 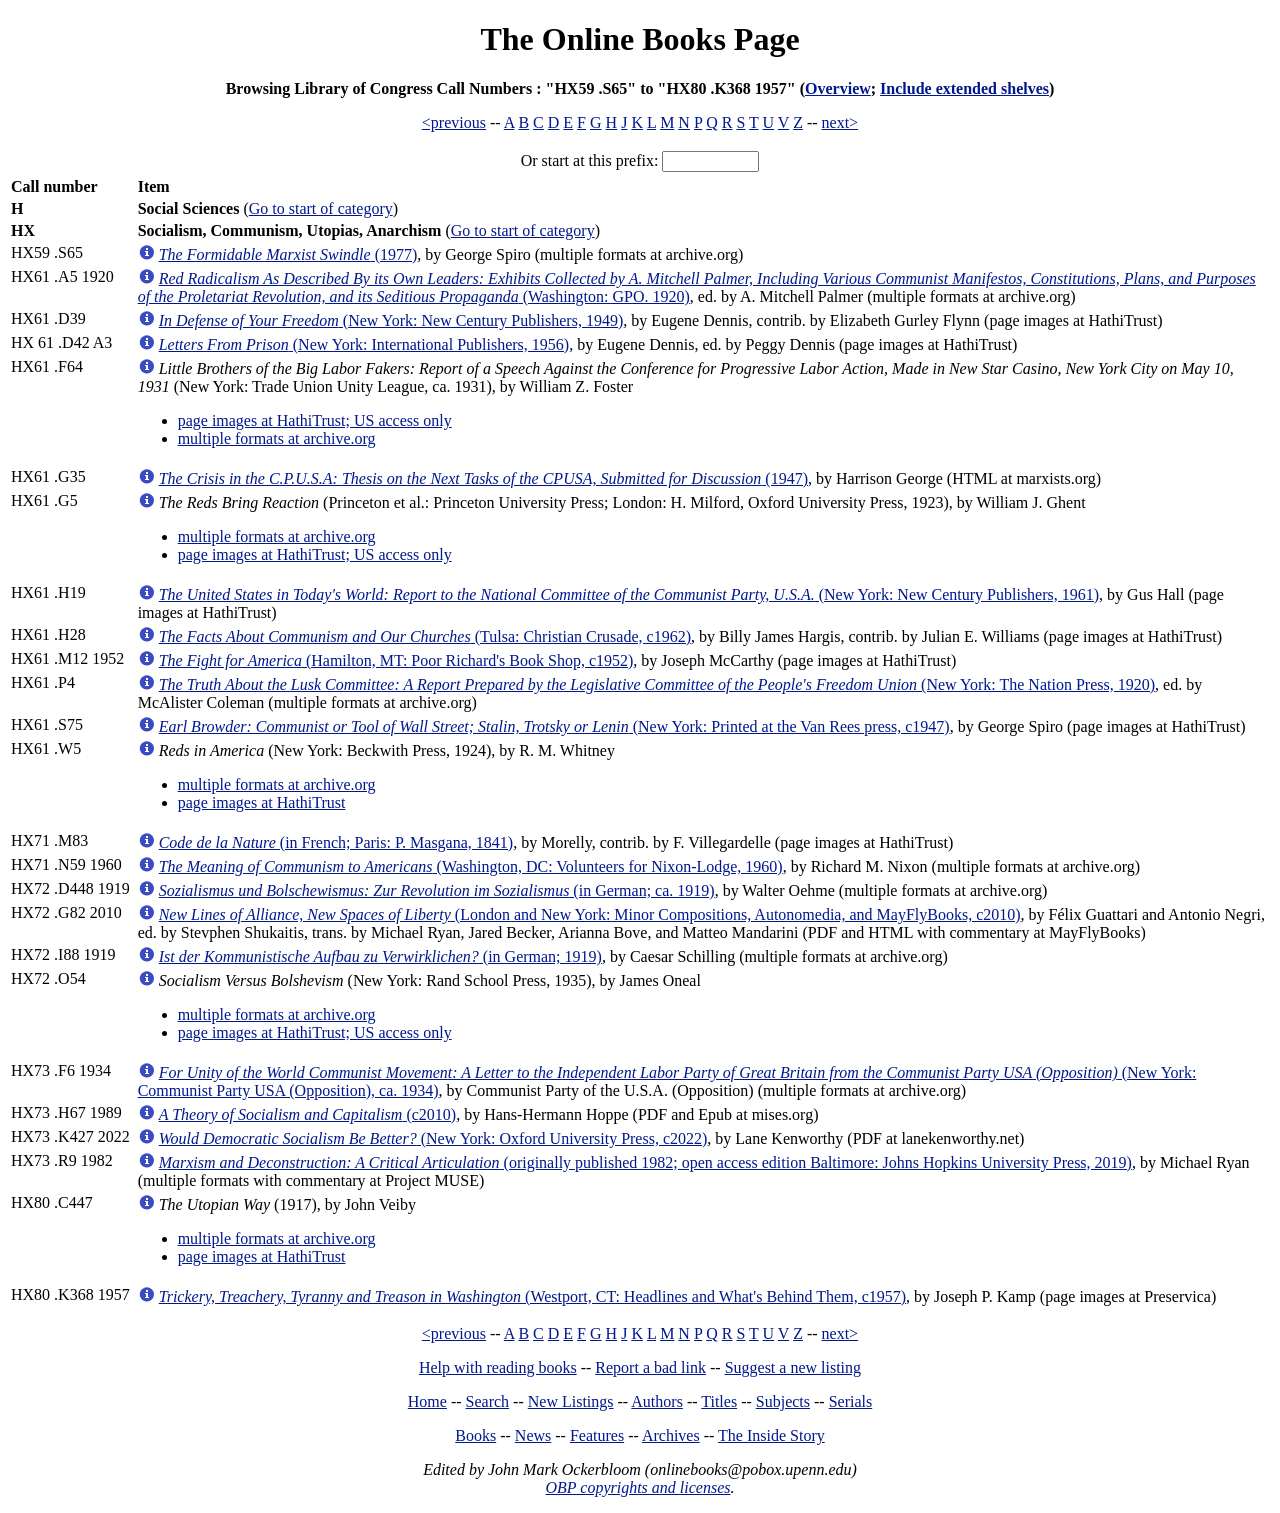 What do you see at coordinates (645, 1162) in the screenshot?
I see `(originally published 1982; open access edition Baltimore: Johns Hopkins University Press, 2019)` at bounding box center [645, 1162].